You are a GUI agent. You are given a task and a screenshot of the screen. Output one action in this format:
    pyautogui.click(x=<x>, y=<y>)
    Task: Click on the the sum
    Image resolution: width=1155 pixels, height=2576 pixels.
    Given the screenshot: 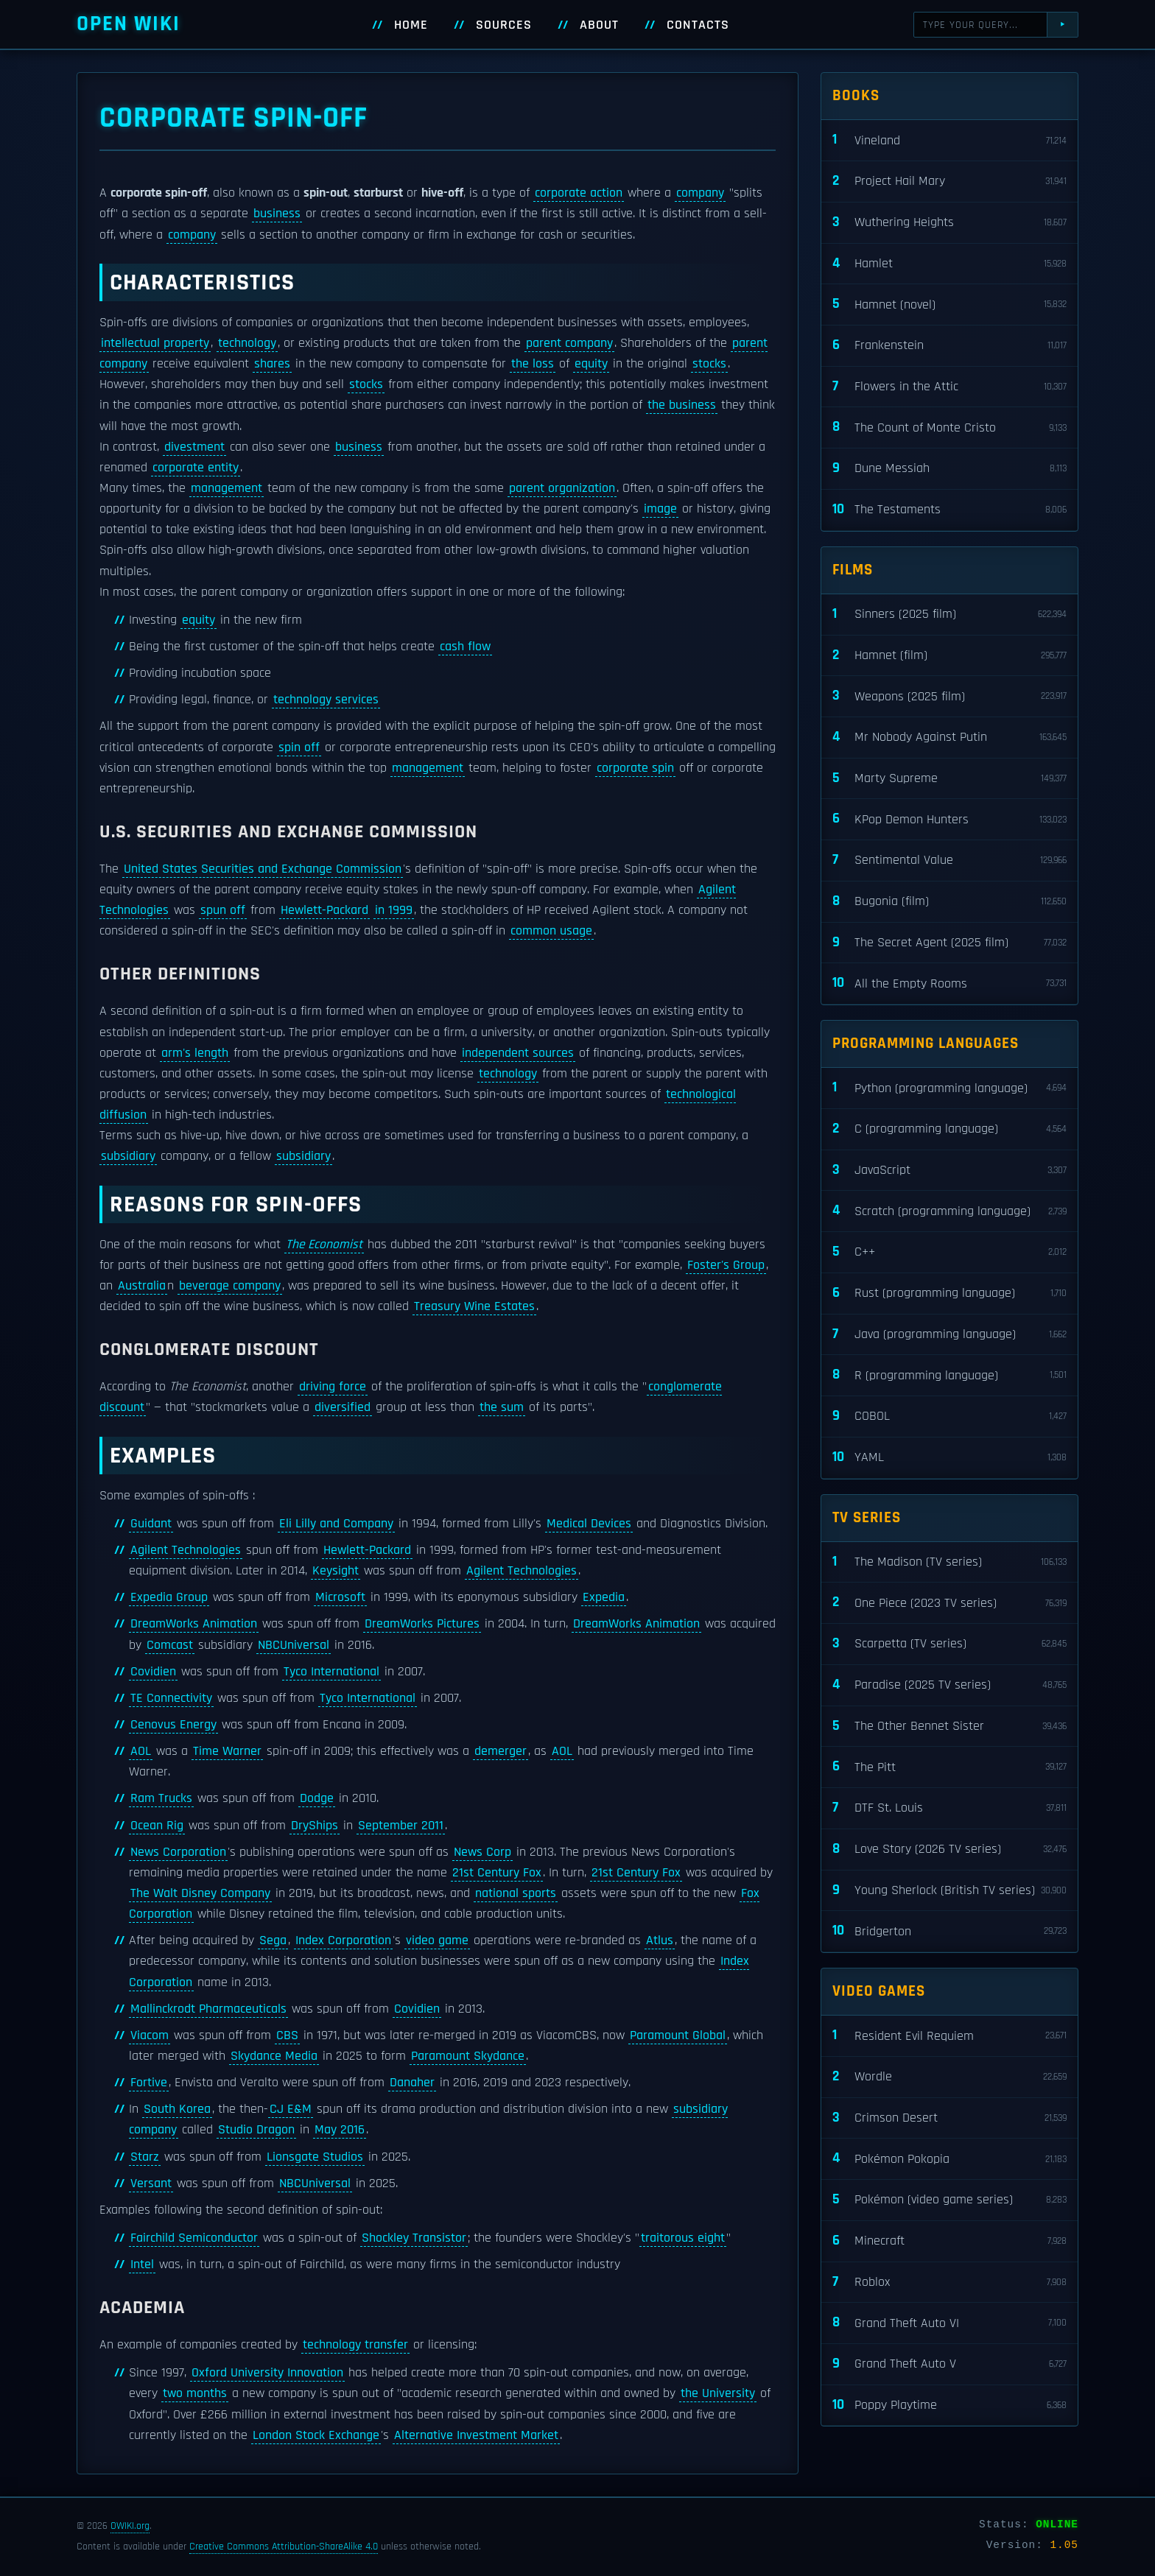 What is the action you would take?
    pyautogui.click(x=502, y=1407)
    